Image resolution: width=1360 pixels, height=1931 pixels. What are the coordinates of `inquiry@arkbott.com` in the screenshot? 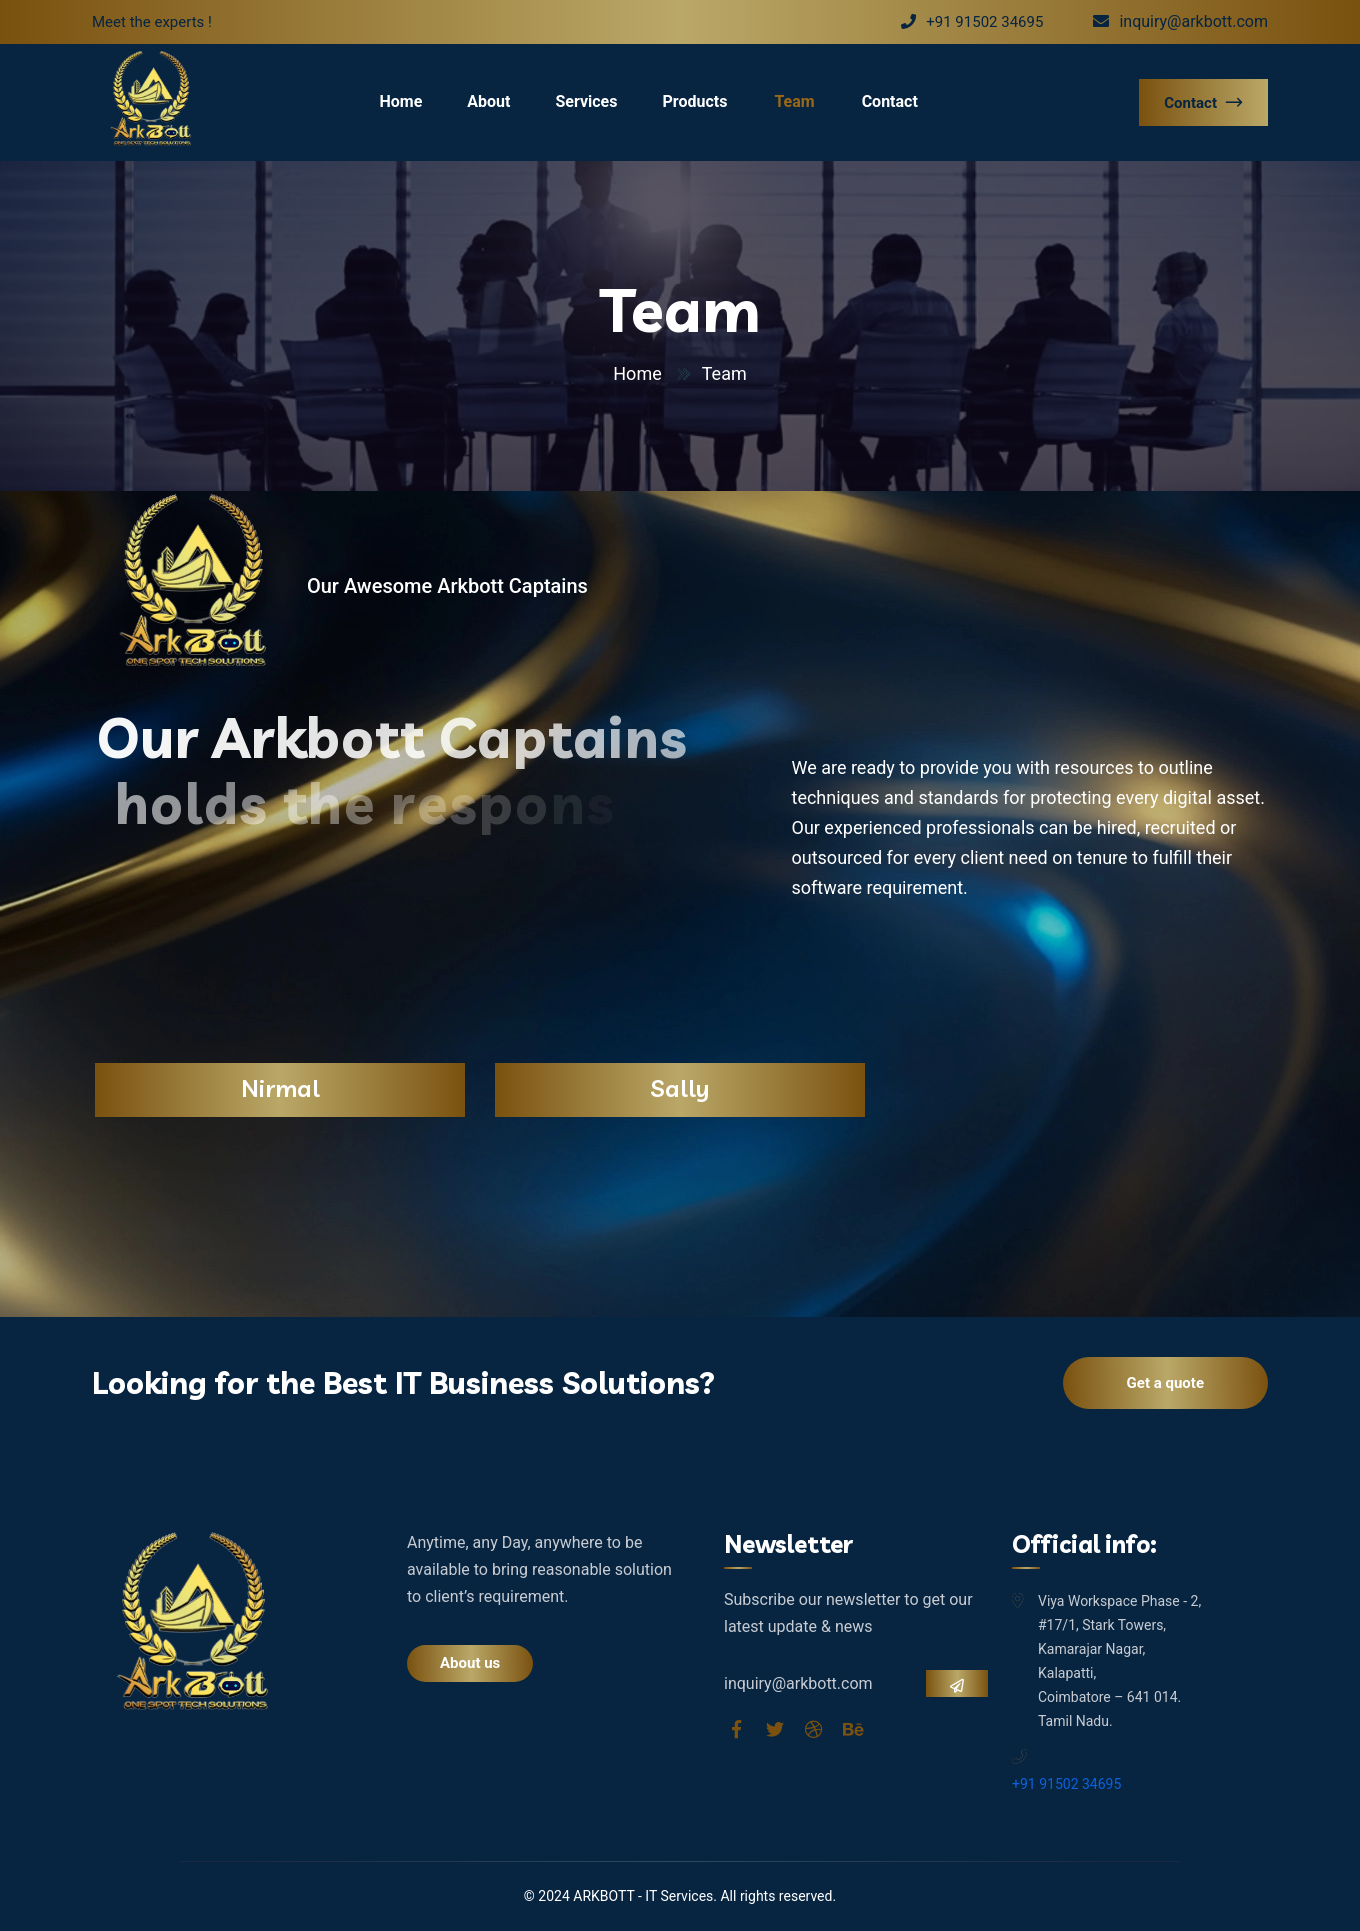 It's located at (1180, 21).